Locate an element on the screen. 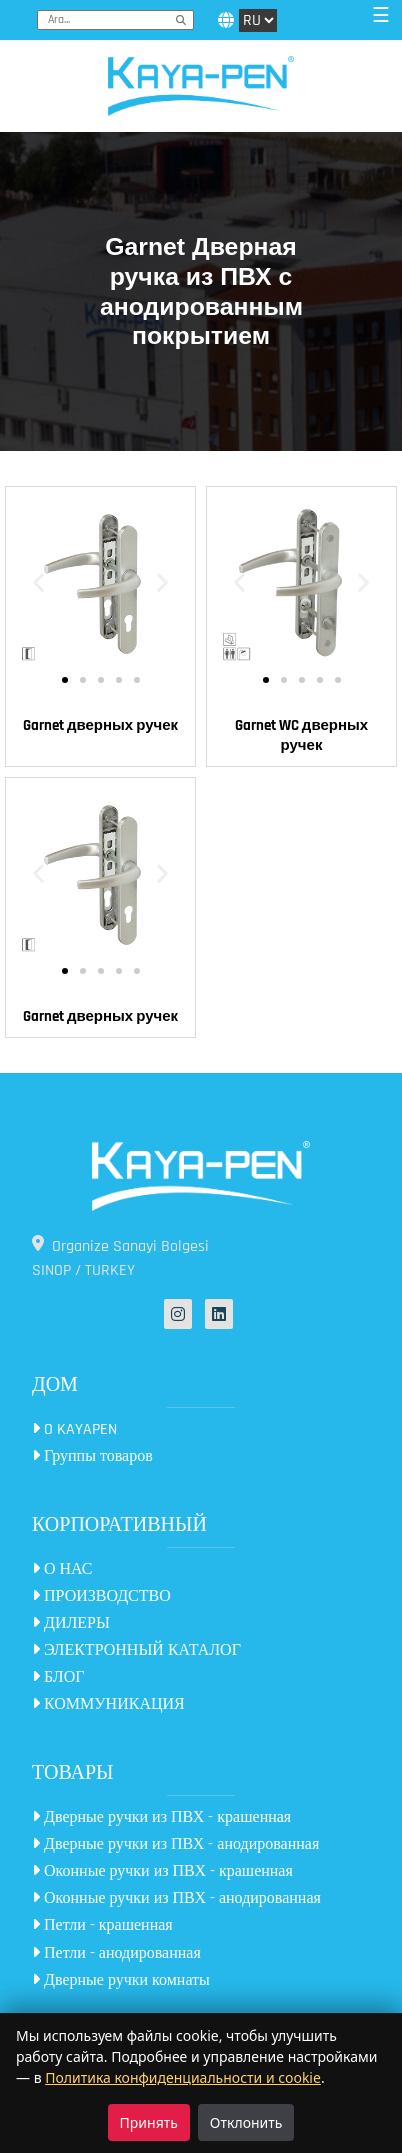 The height and width of the screenshot is (2153, 402). Петли - крашенная is located at coordinates (102, 1925).